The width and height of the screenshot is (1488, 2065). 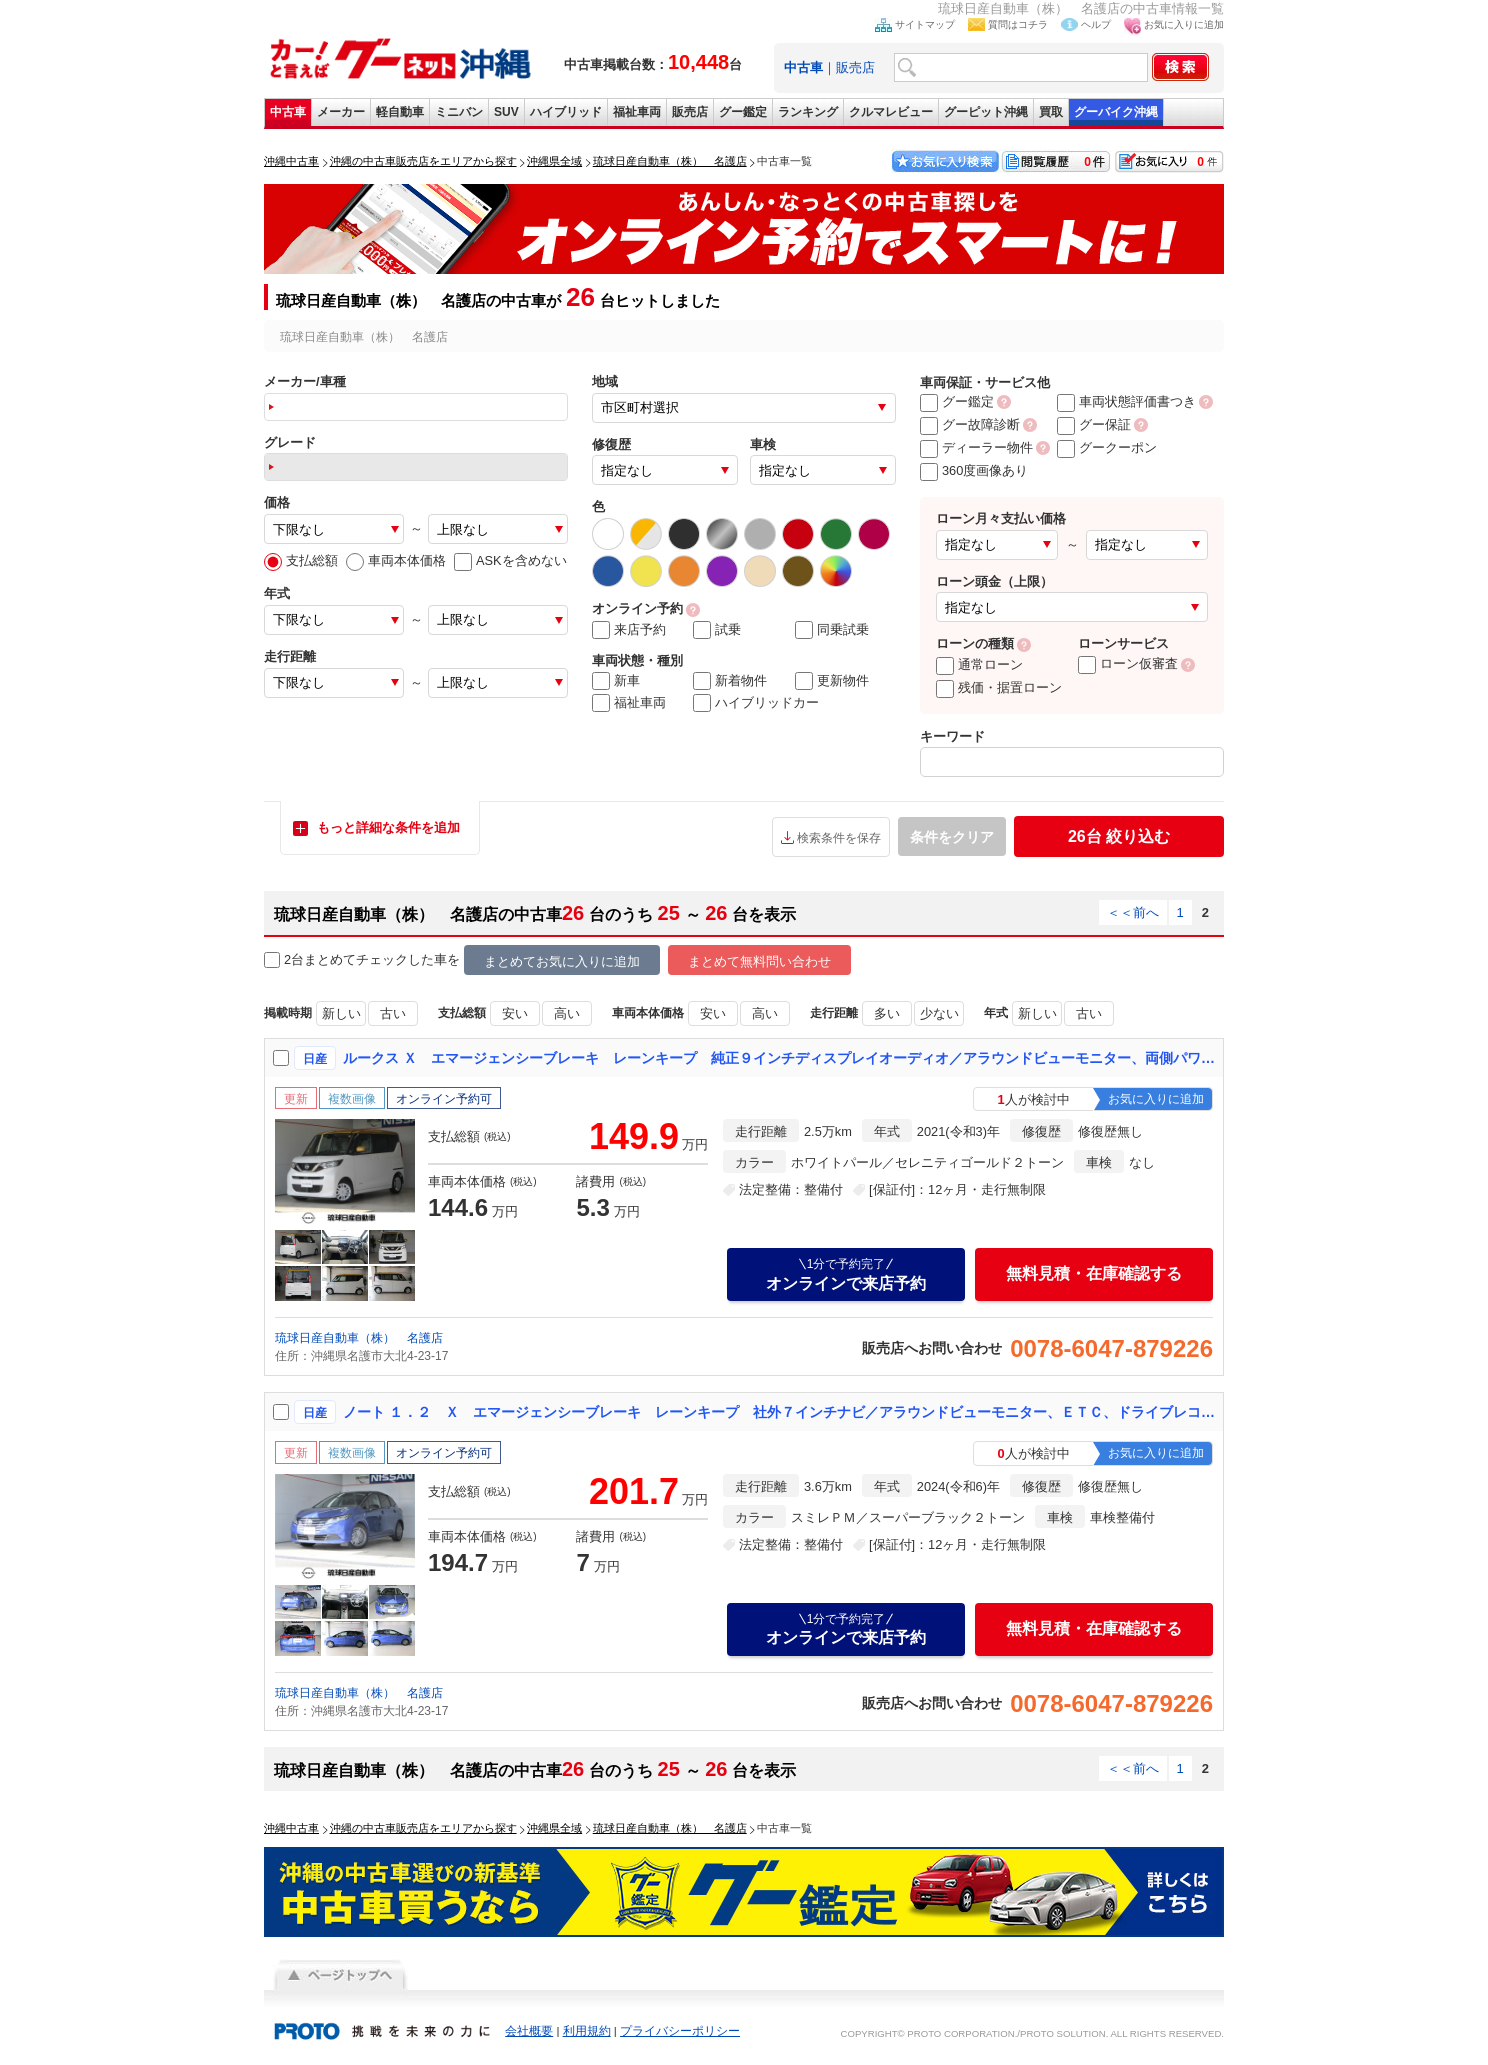 I want to click on 多い, so click(x=887, y=1013).